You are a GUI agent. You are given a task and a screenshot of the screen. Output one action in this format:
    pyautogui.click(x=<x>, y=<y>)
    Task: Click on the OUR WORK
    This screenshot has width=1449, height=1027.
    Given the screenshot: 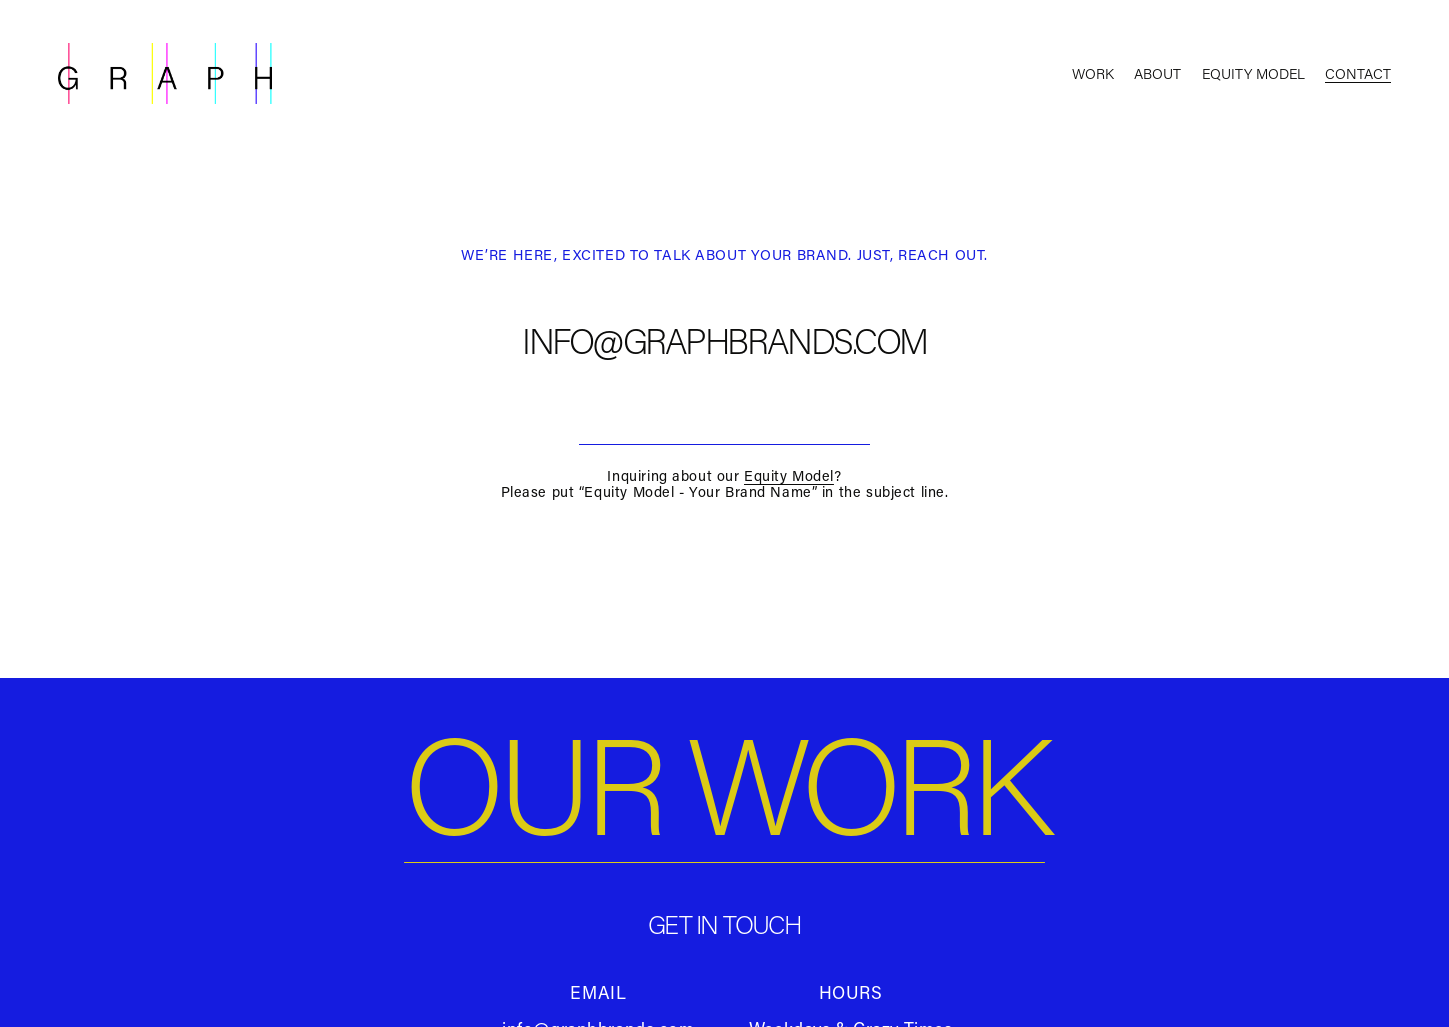 What is the action you would take?
    pyautogui.click(x=724, y=783)
    